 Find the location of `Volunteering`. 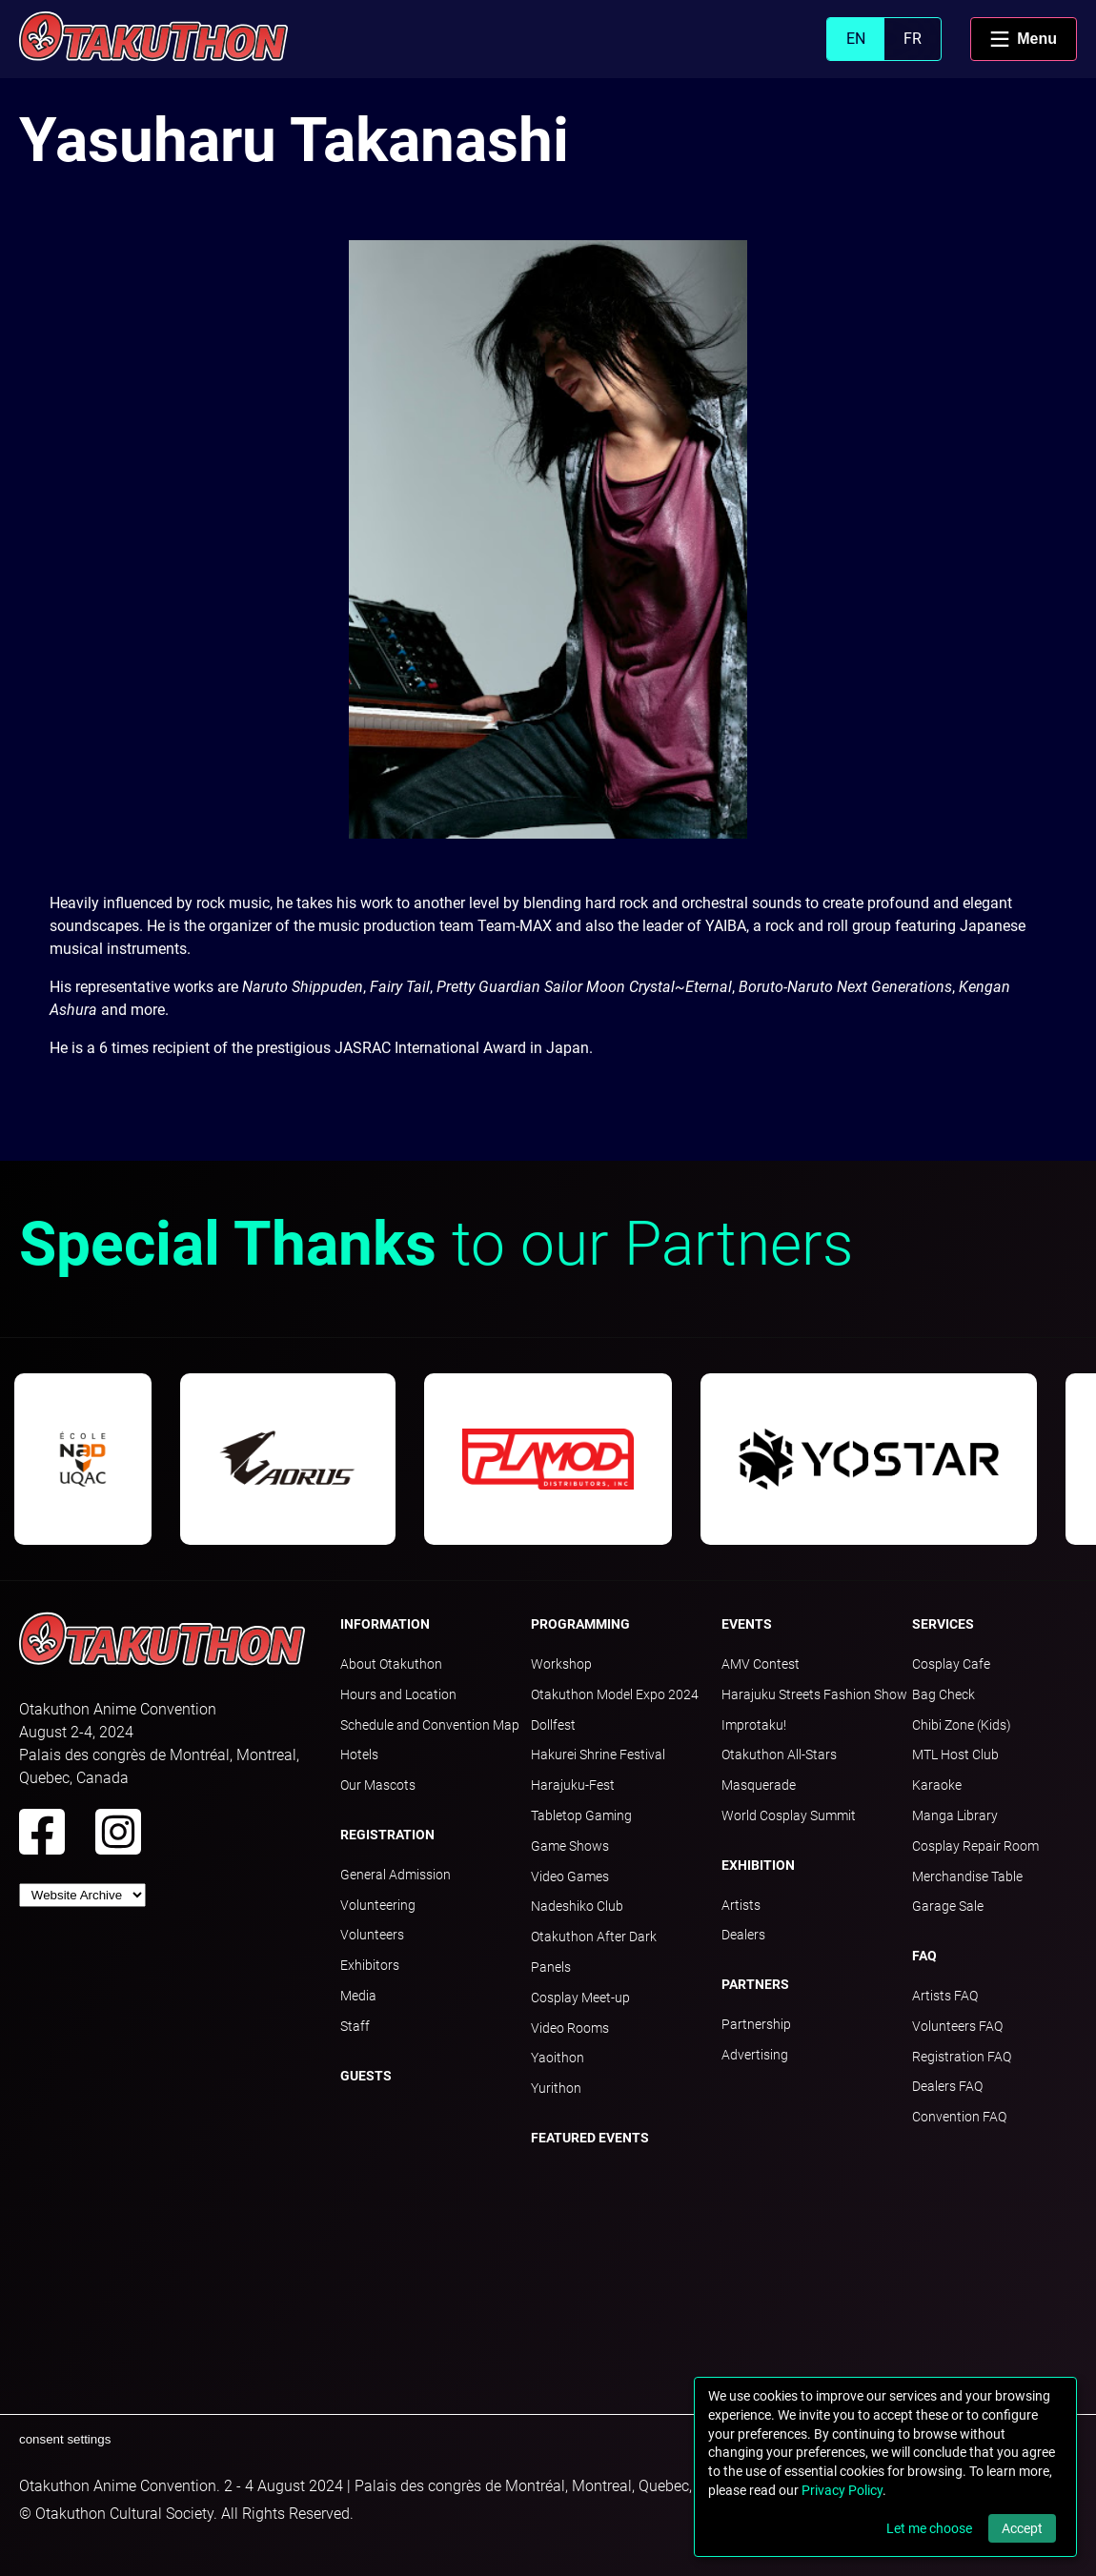

Volunteering is located at coordinates (378, 1905).